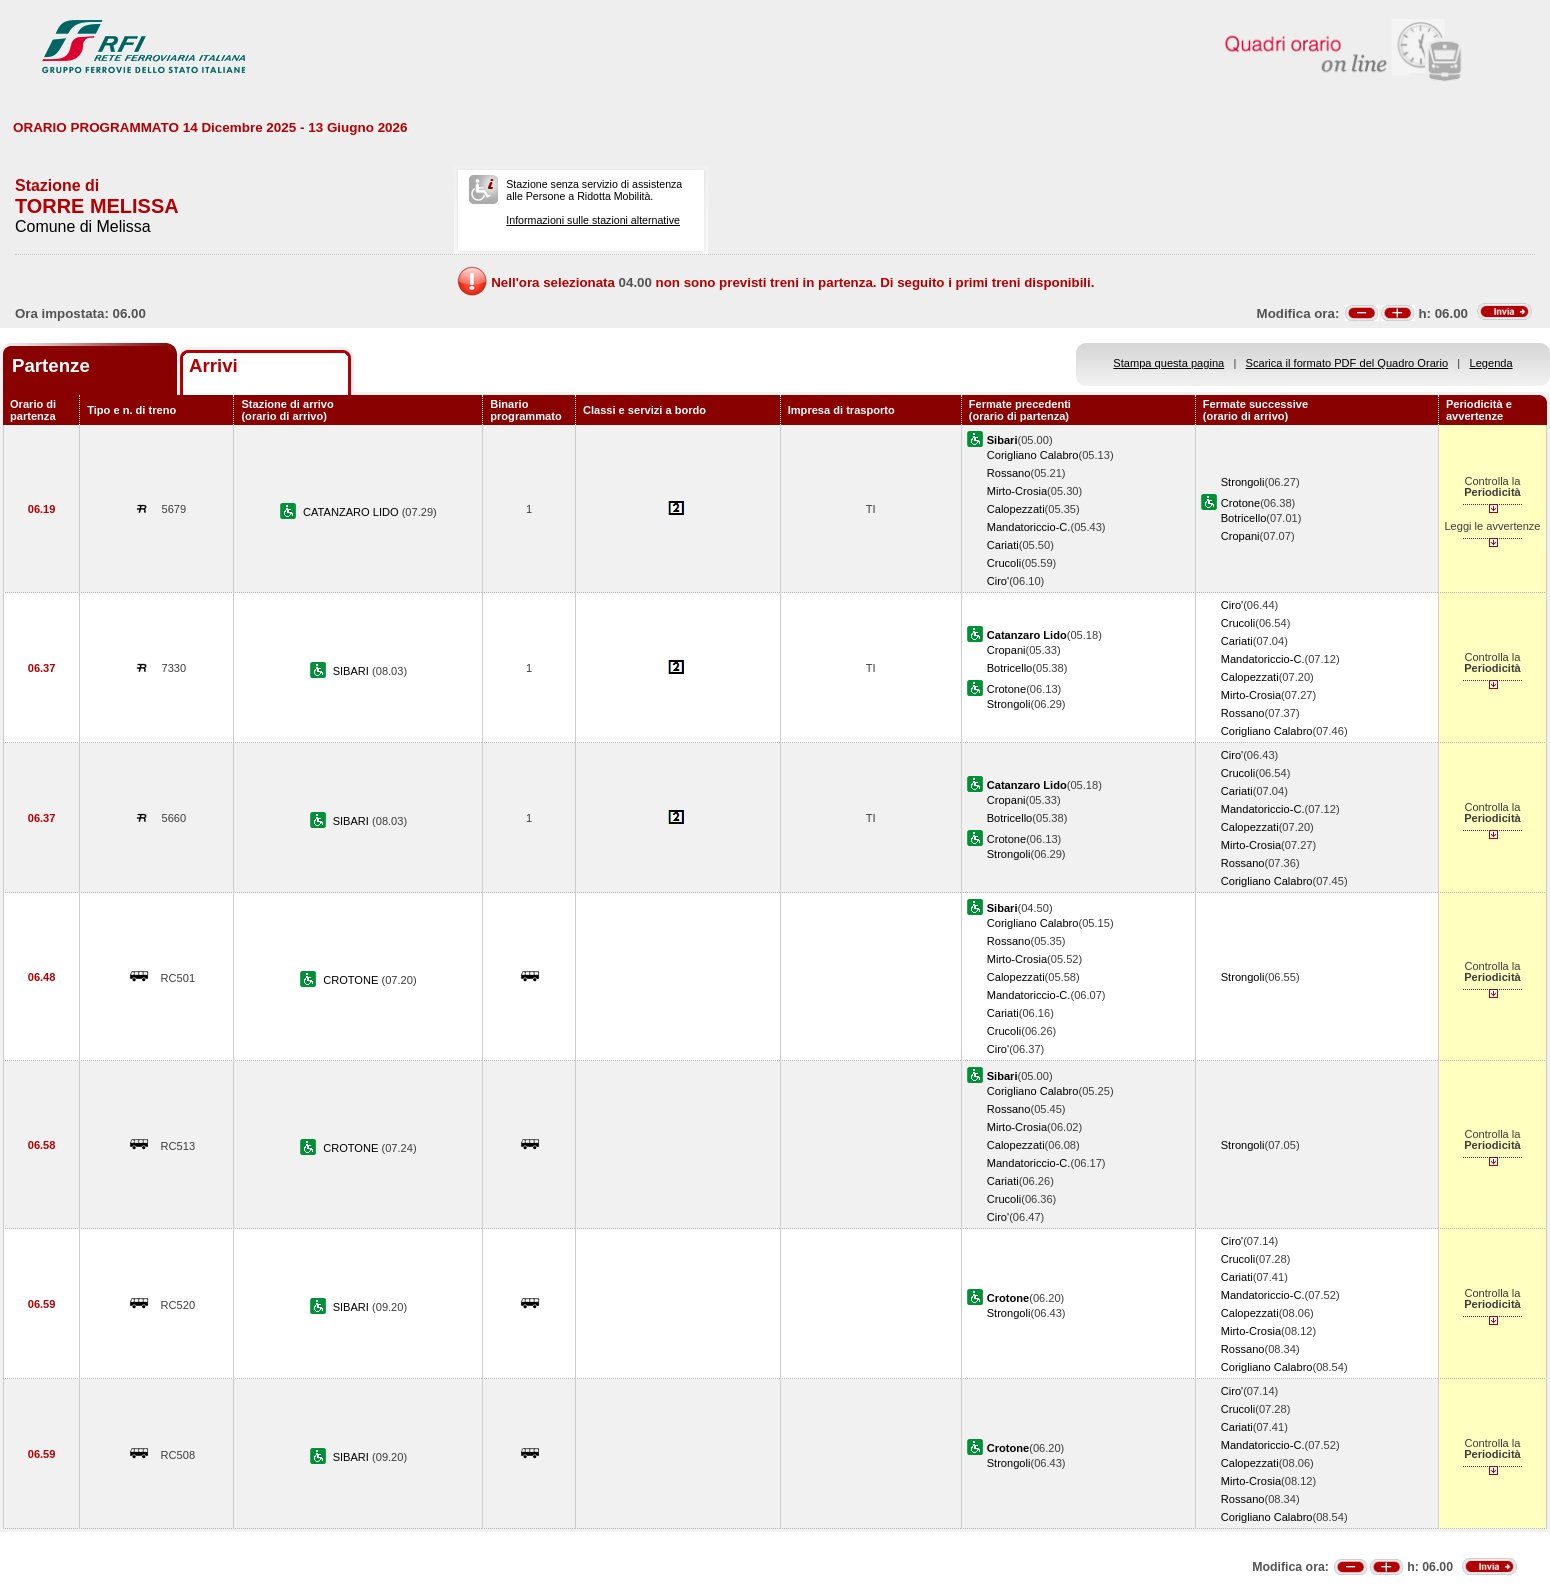 This screenshot has height=1596, width=1550. I want to click on Informazioni sulle stazioni alternative, so click(593, 220).